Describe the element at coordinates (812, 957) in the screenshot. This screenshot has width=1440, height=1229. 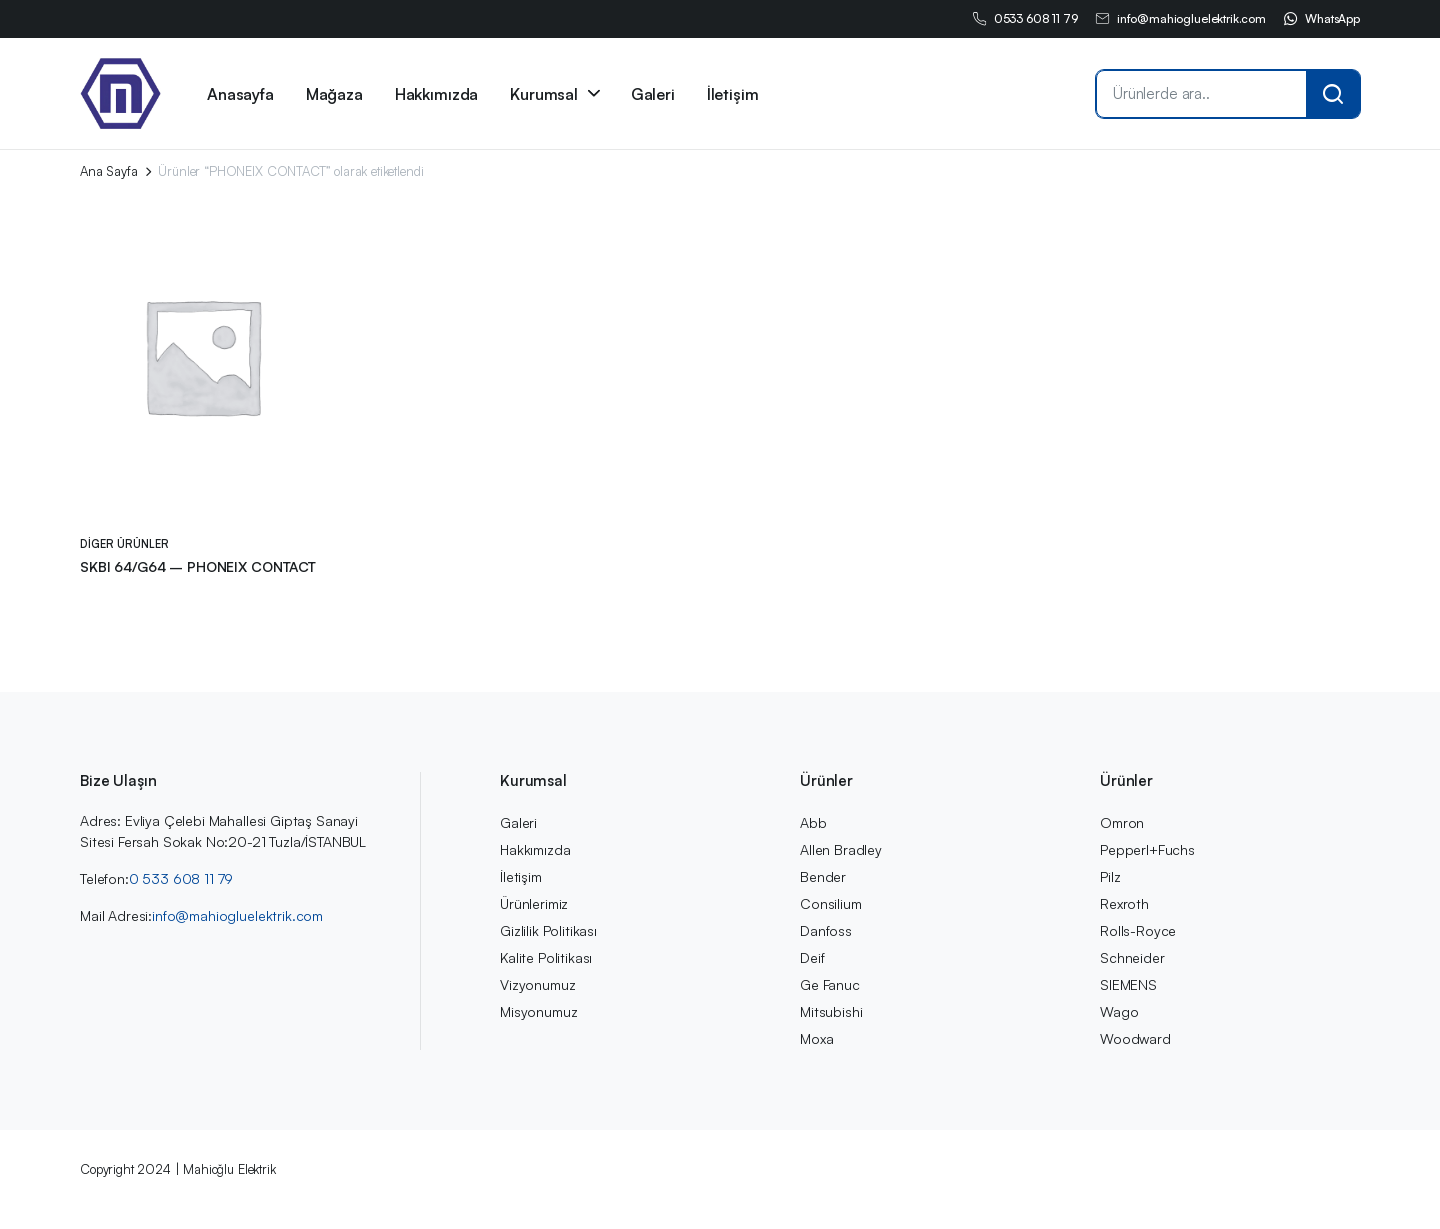
I see `Deif` at that location.